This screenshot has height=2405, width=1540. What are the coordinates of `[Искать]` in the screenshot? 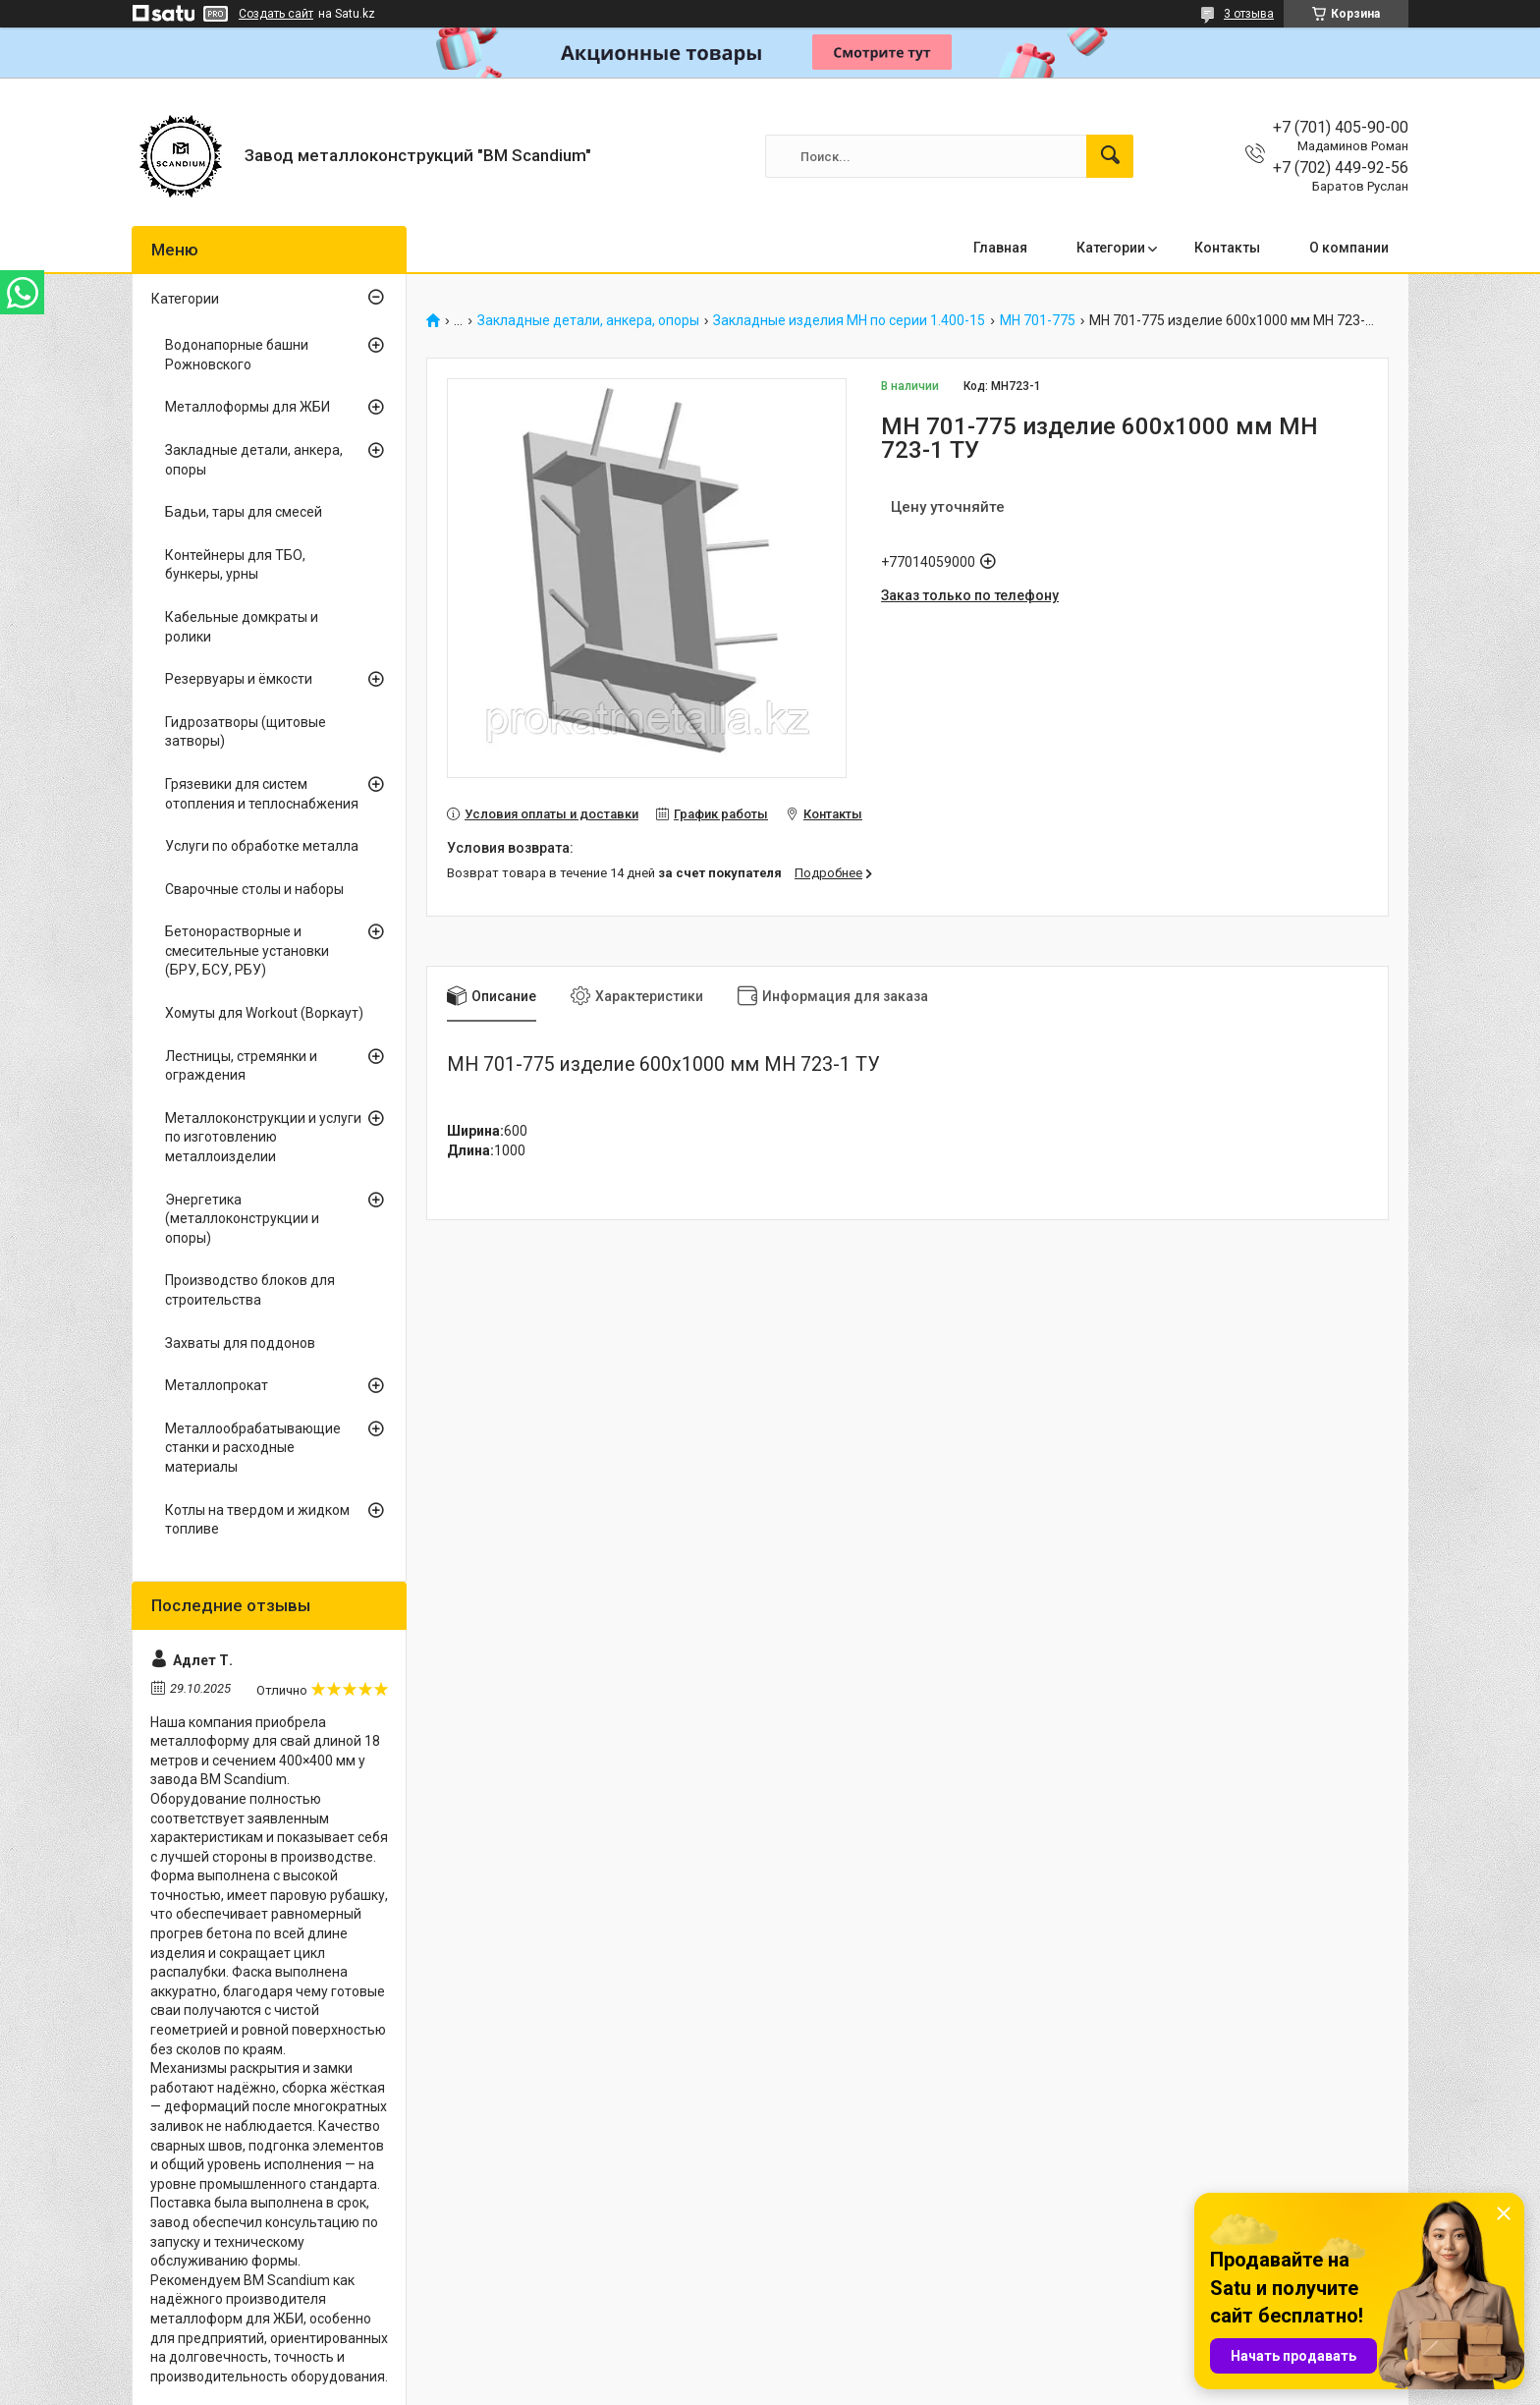 It's located at (1109, 156).